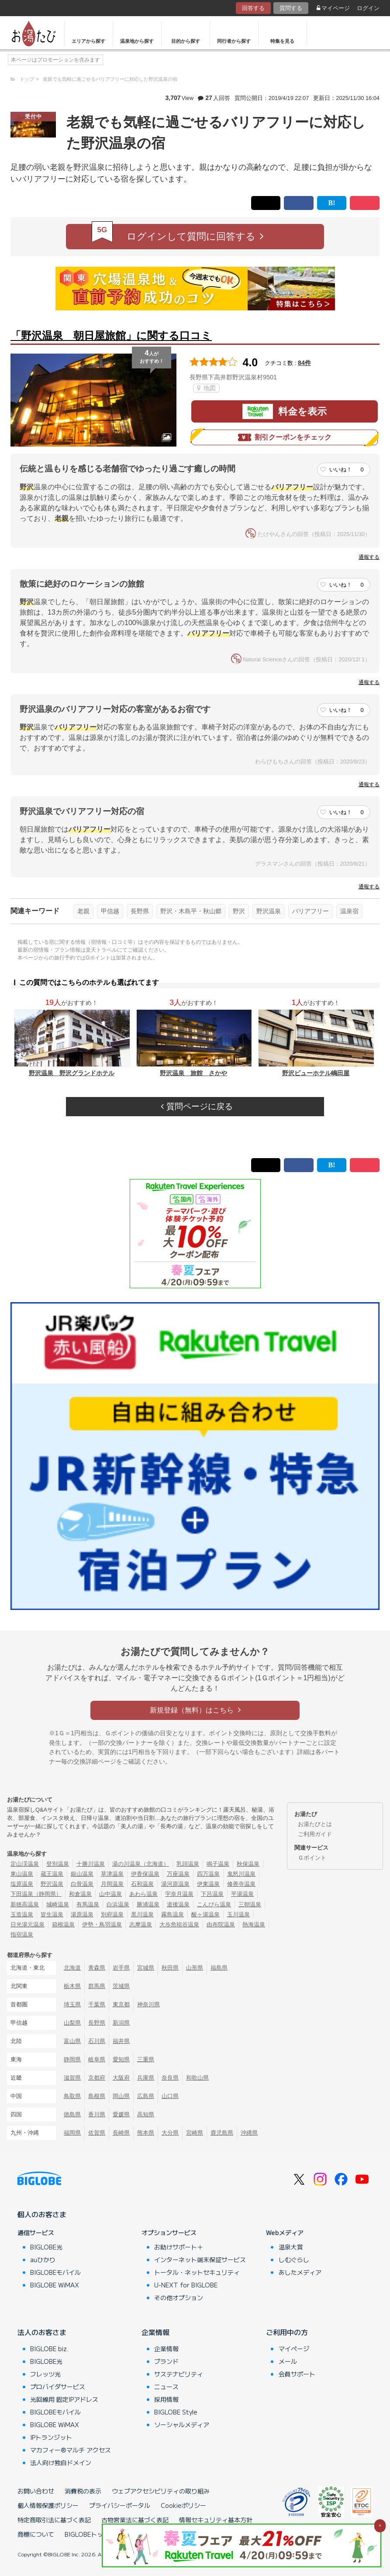 This screenshot has height=2576, width=390. I want to click on 静岡県, so click(72, 2059).